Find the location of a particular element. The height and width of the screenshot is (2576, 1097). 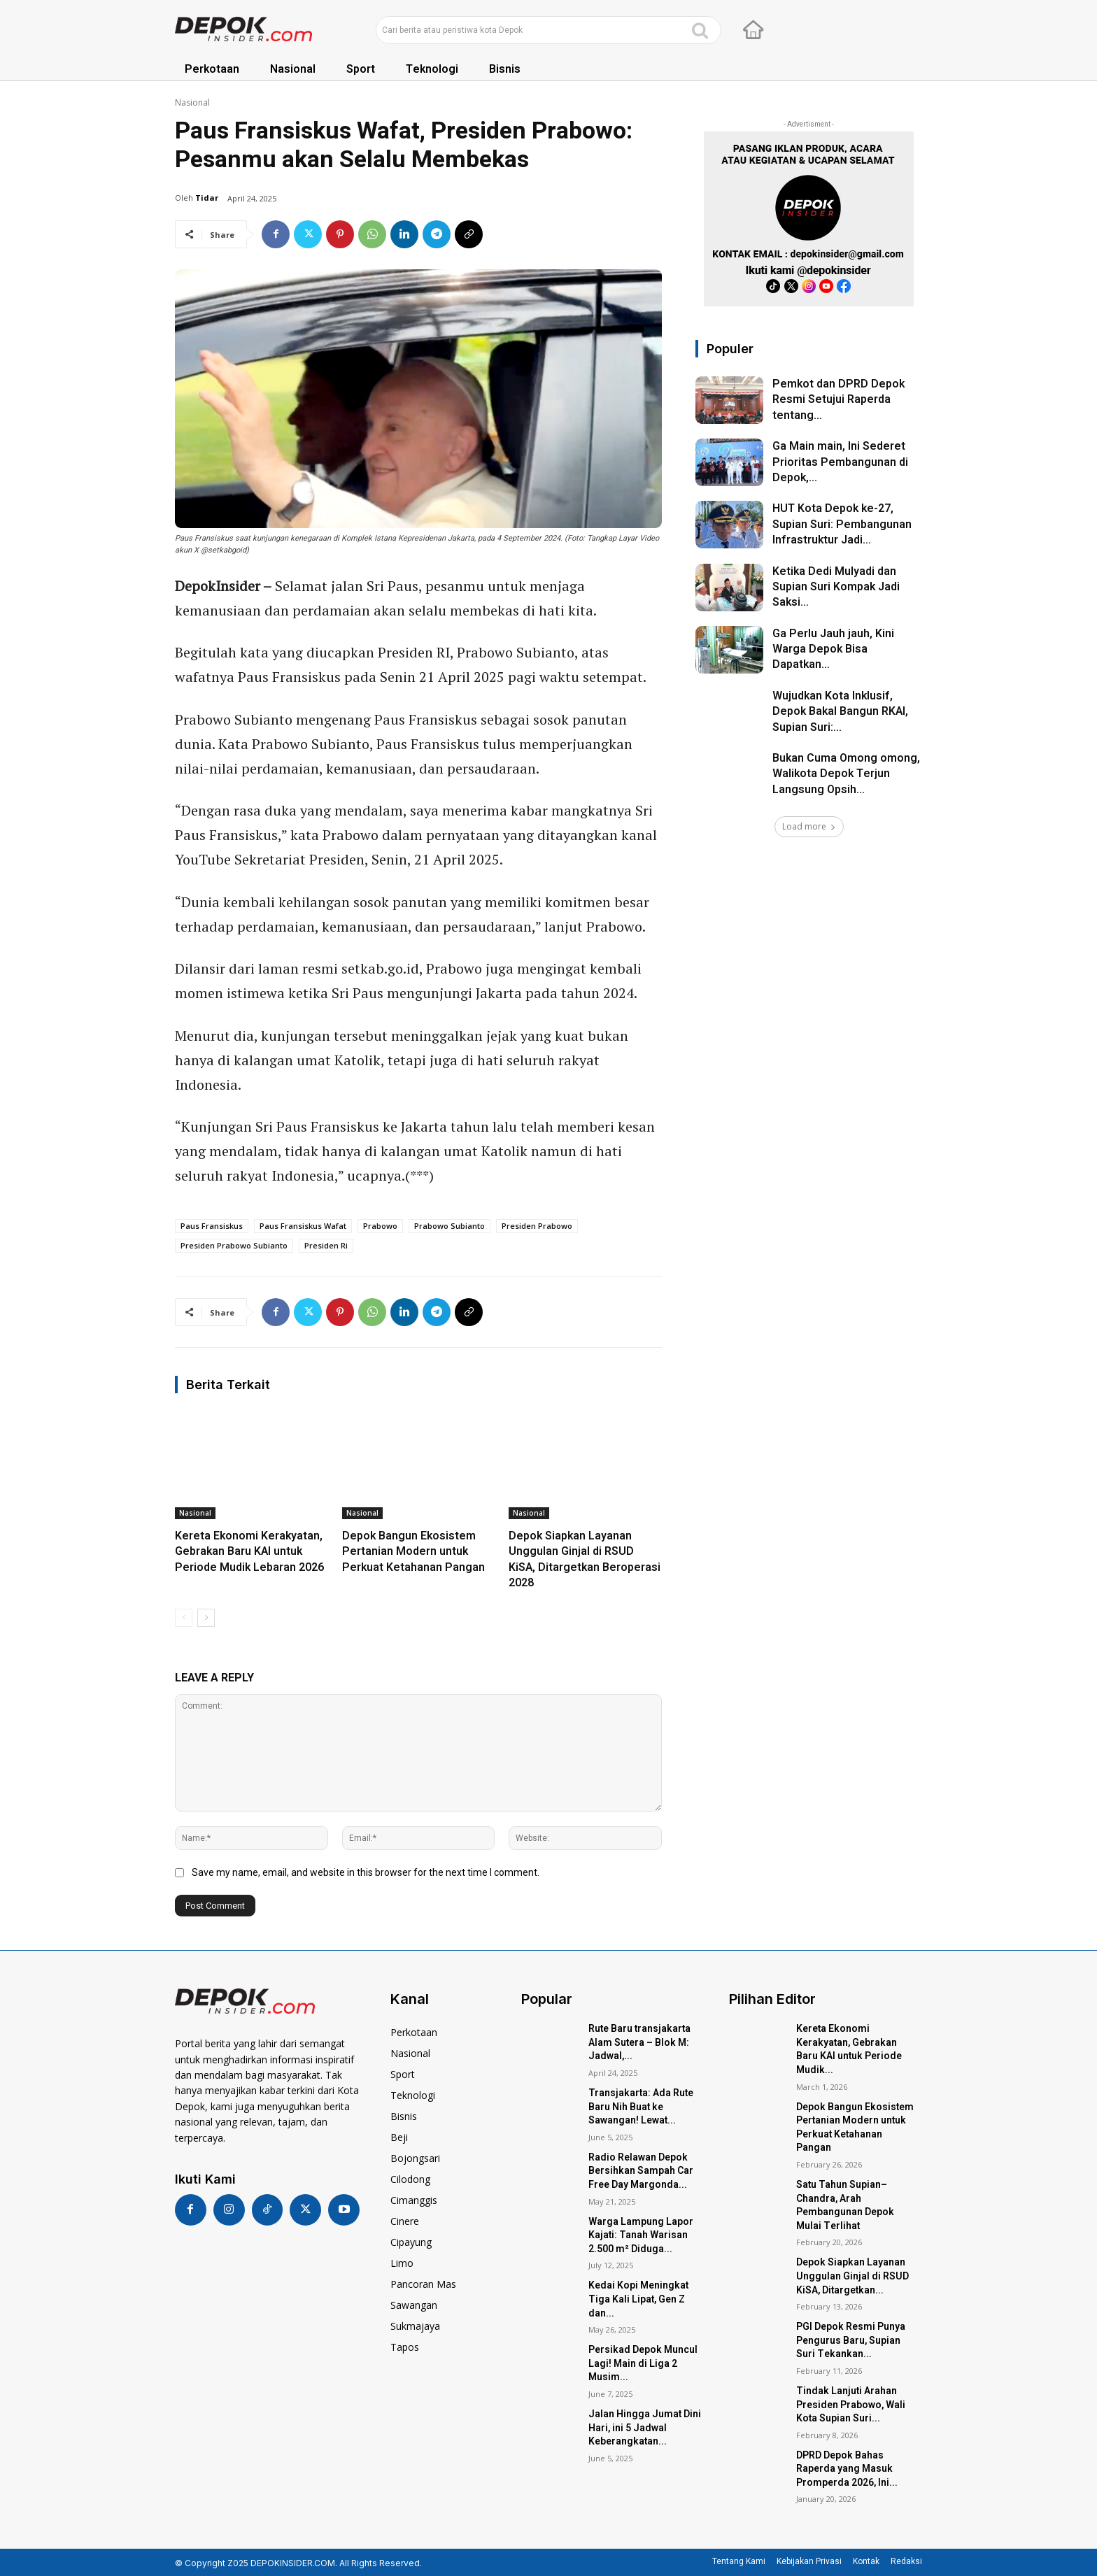

Transjakarta: Ada Rute Baru Nih Buat ke Sawangan! Lewat... is located at coordinates (640, 2107).